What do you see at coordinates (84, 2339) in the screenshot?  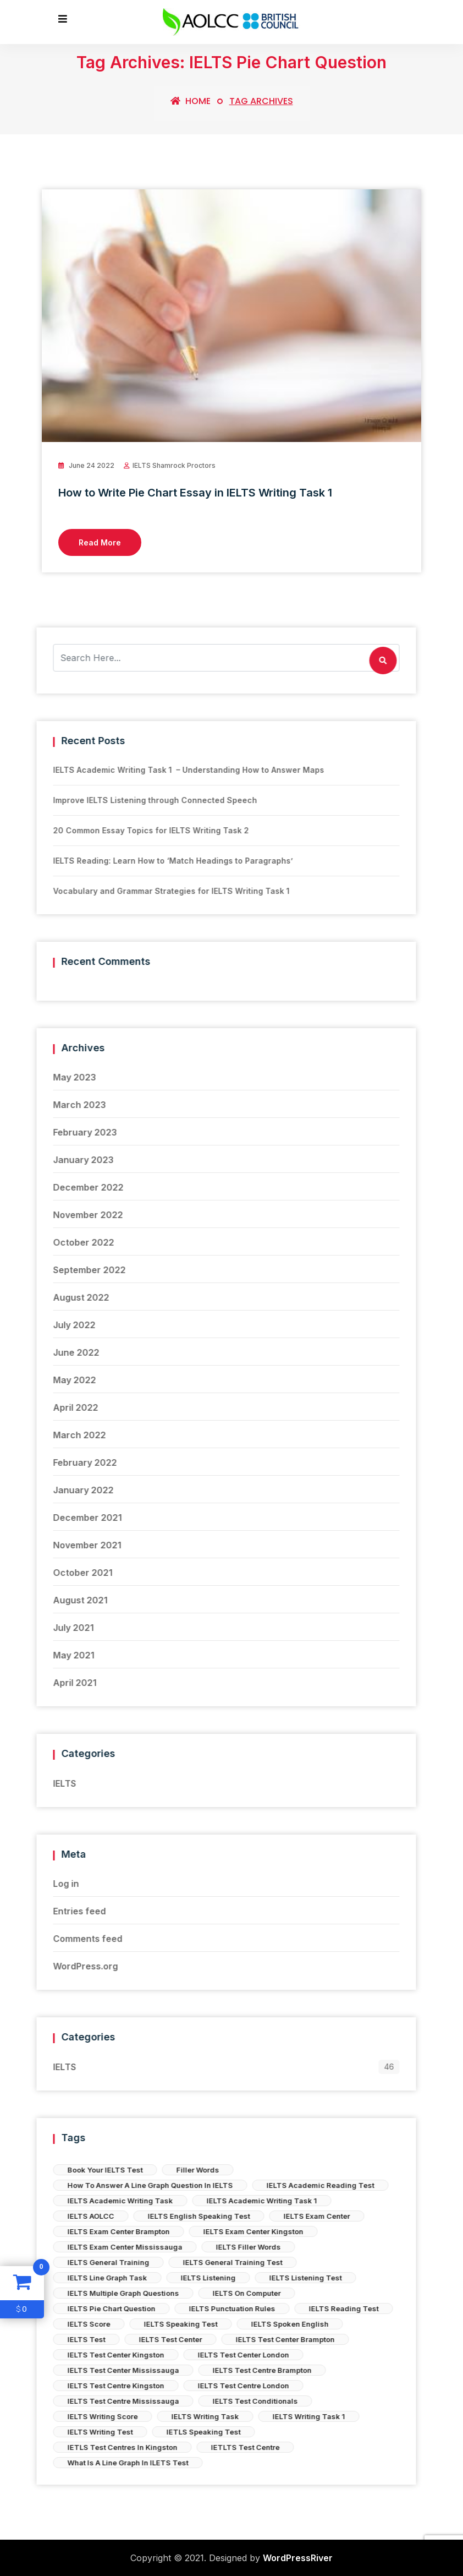 I see `IELTS Test Center Brampton` at bounding box center [84, 2339].